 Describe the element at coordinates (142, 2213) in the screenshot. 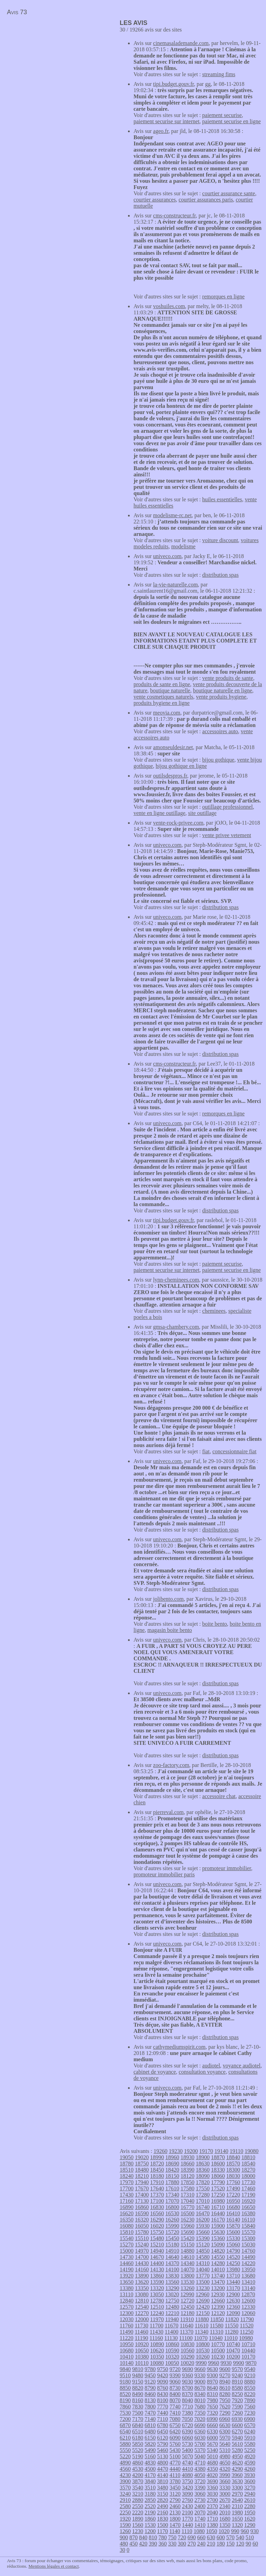

I see `16590` at that location.